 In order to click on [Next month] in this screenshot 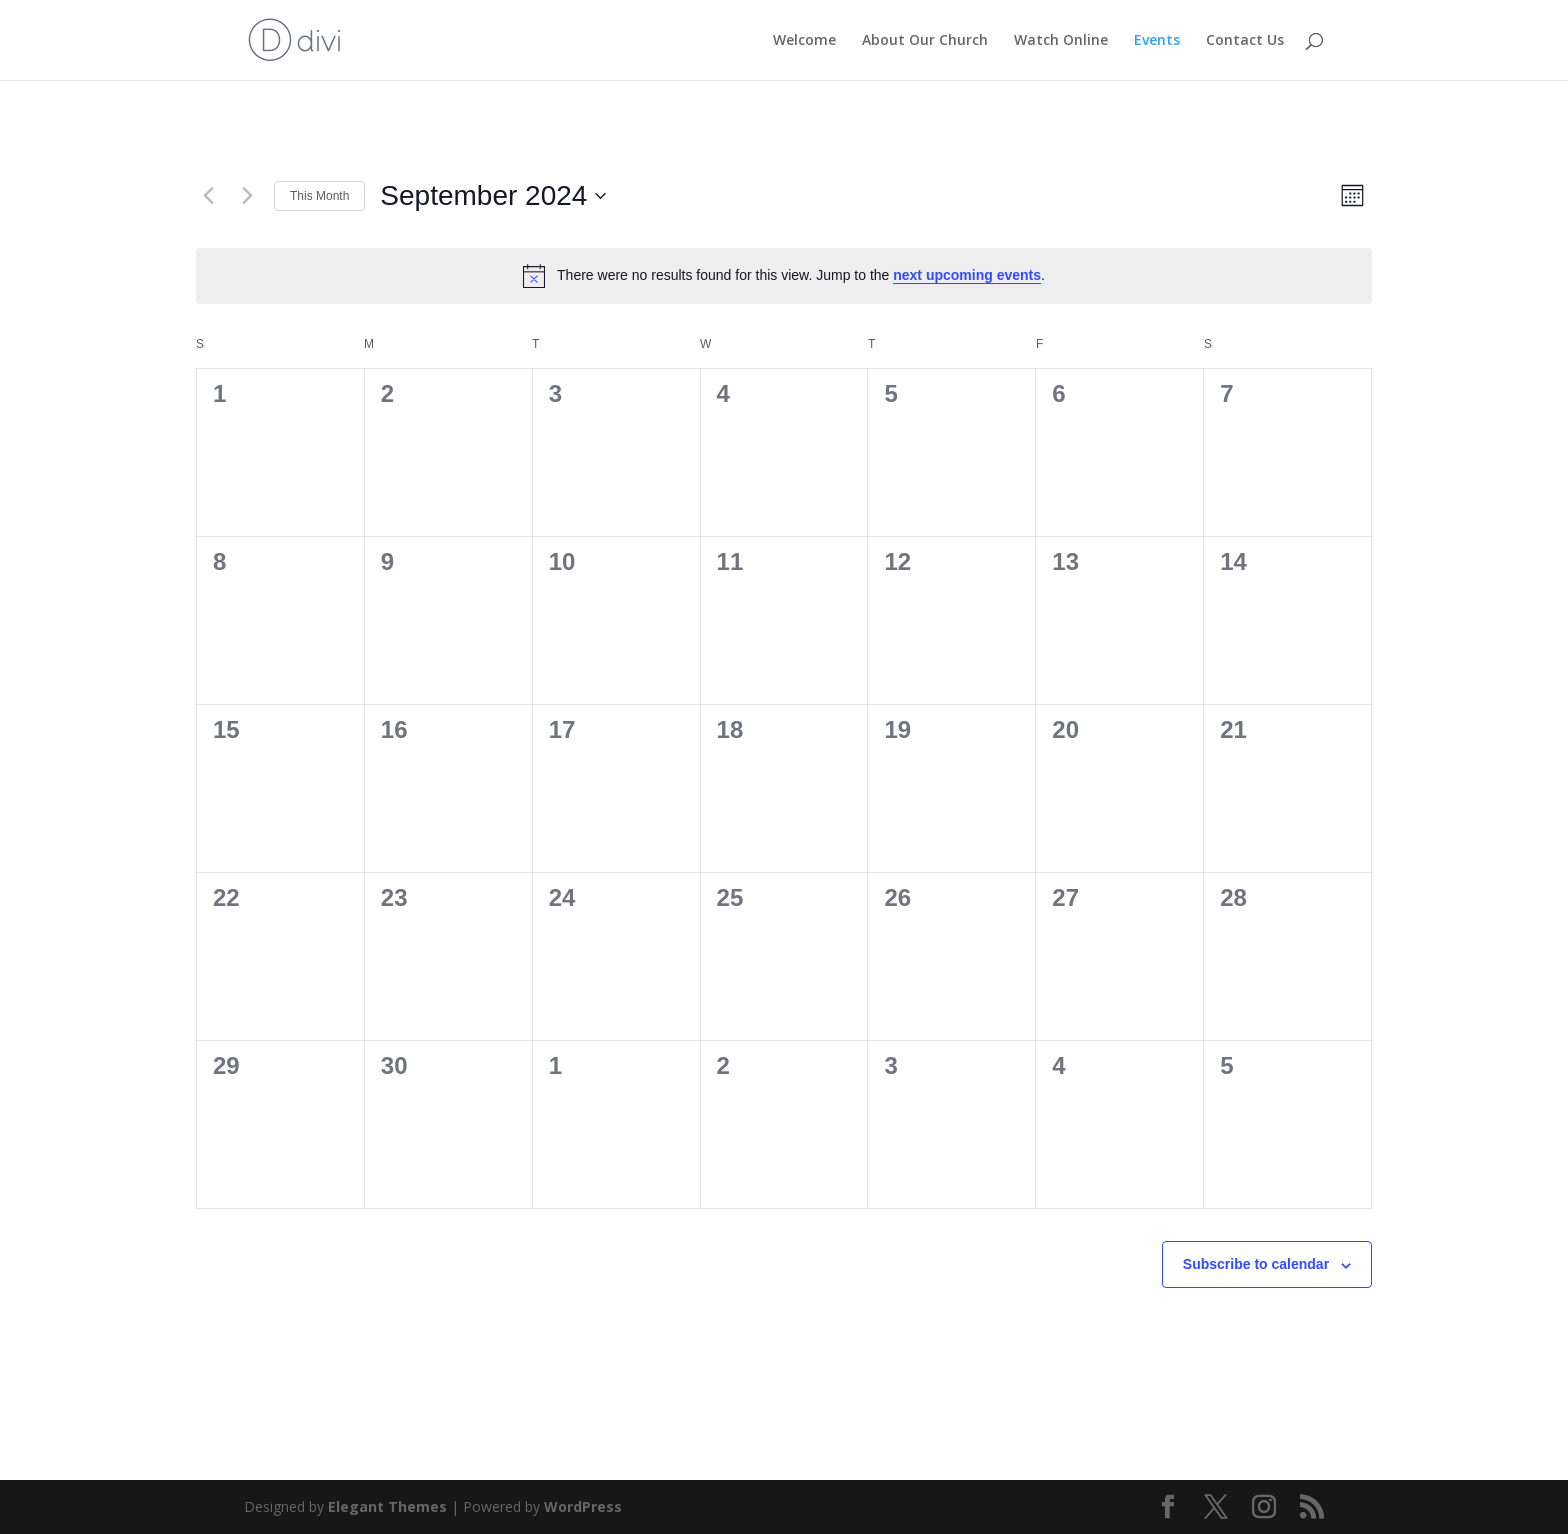, I will do `click(247, 196)`.